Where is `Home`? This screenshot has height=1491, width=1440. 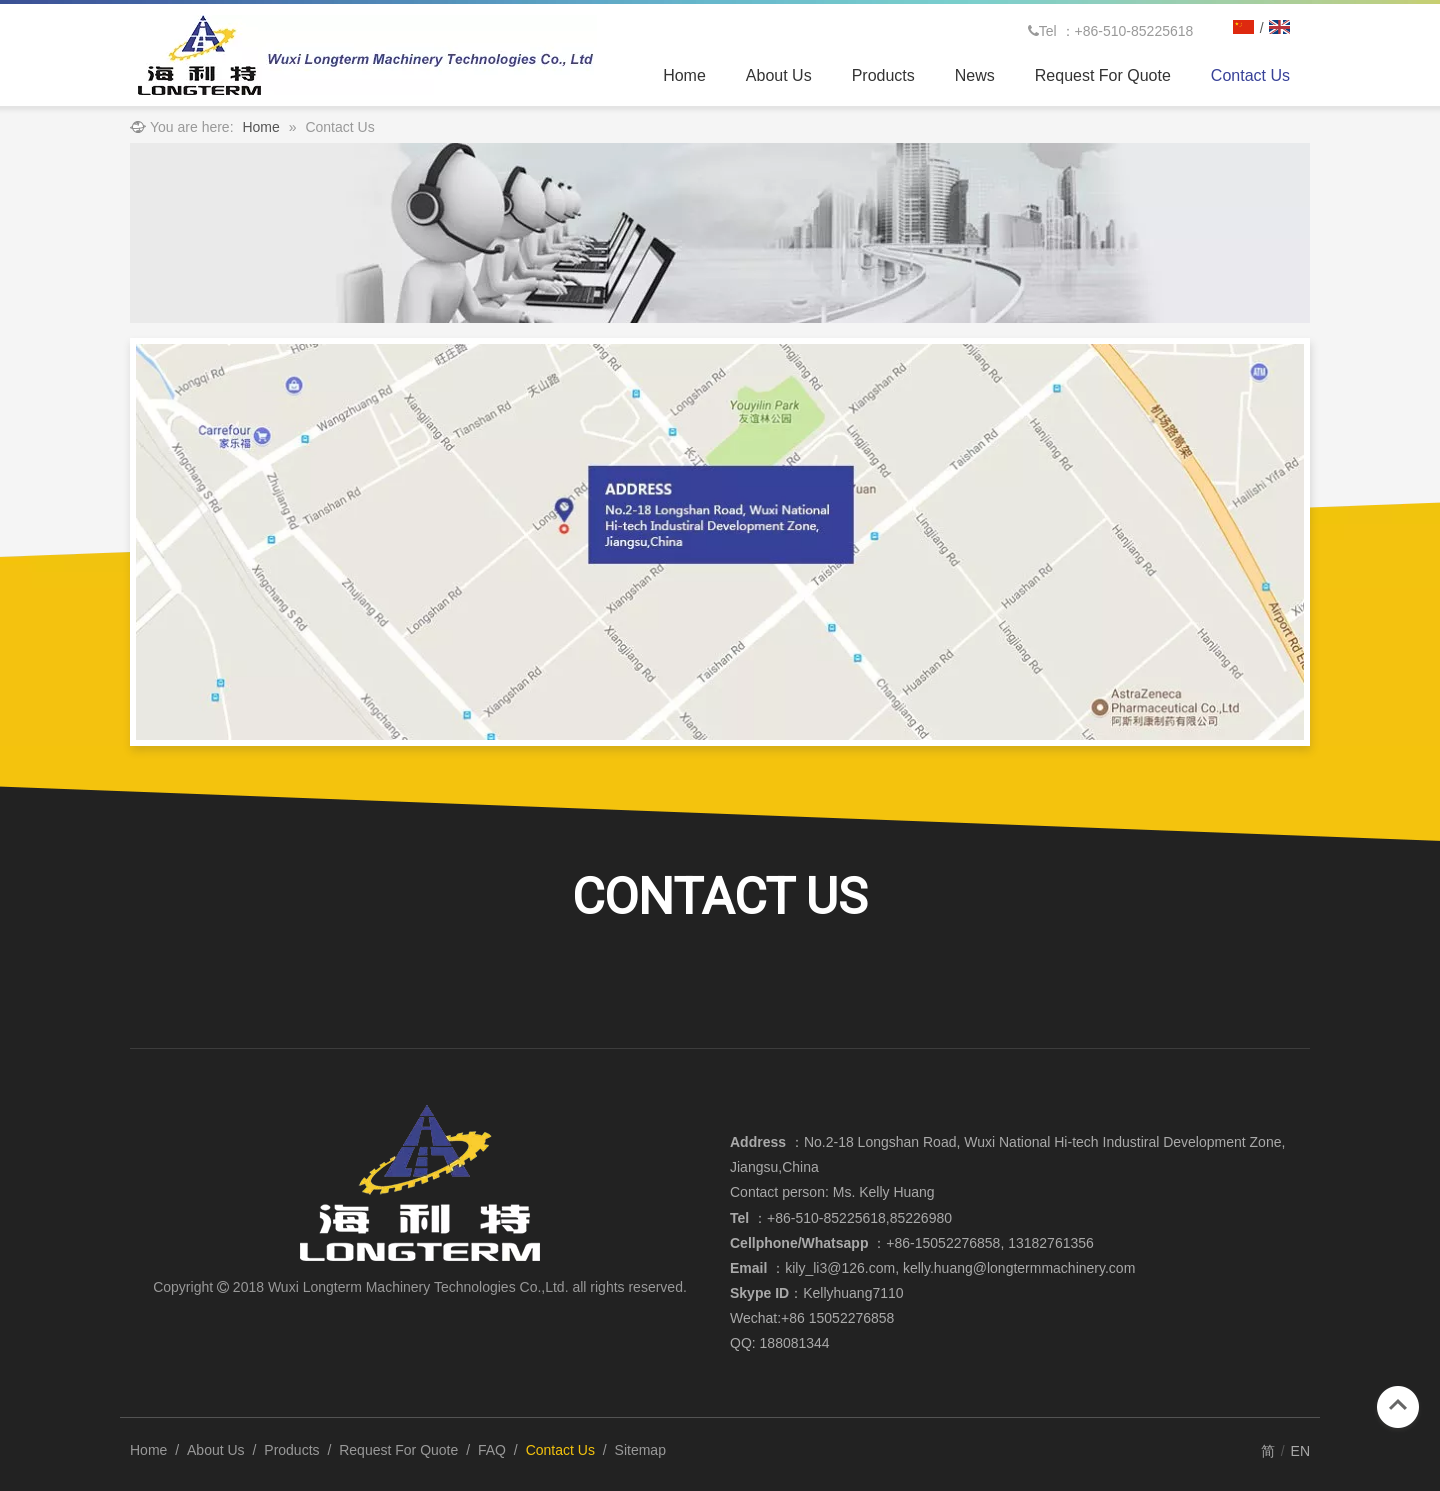 Home is located at coordinates (148, 1450).